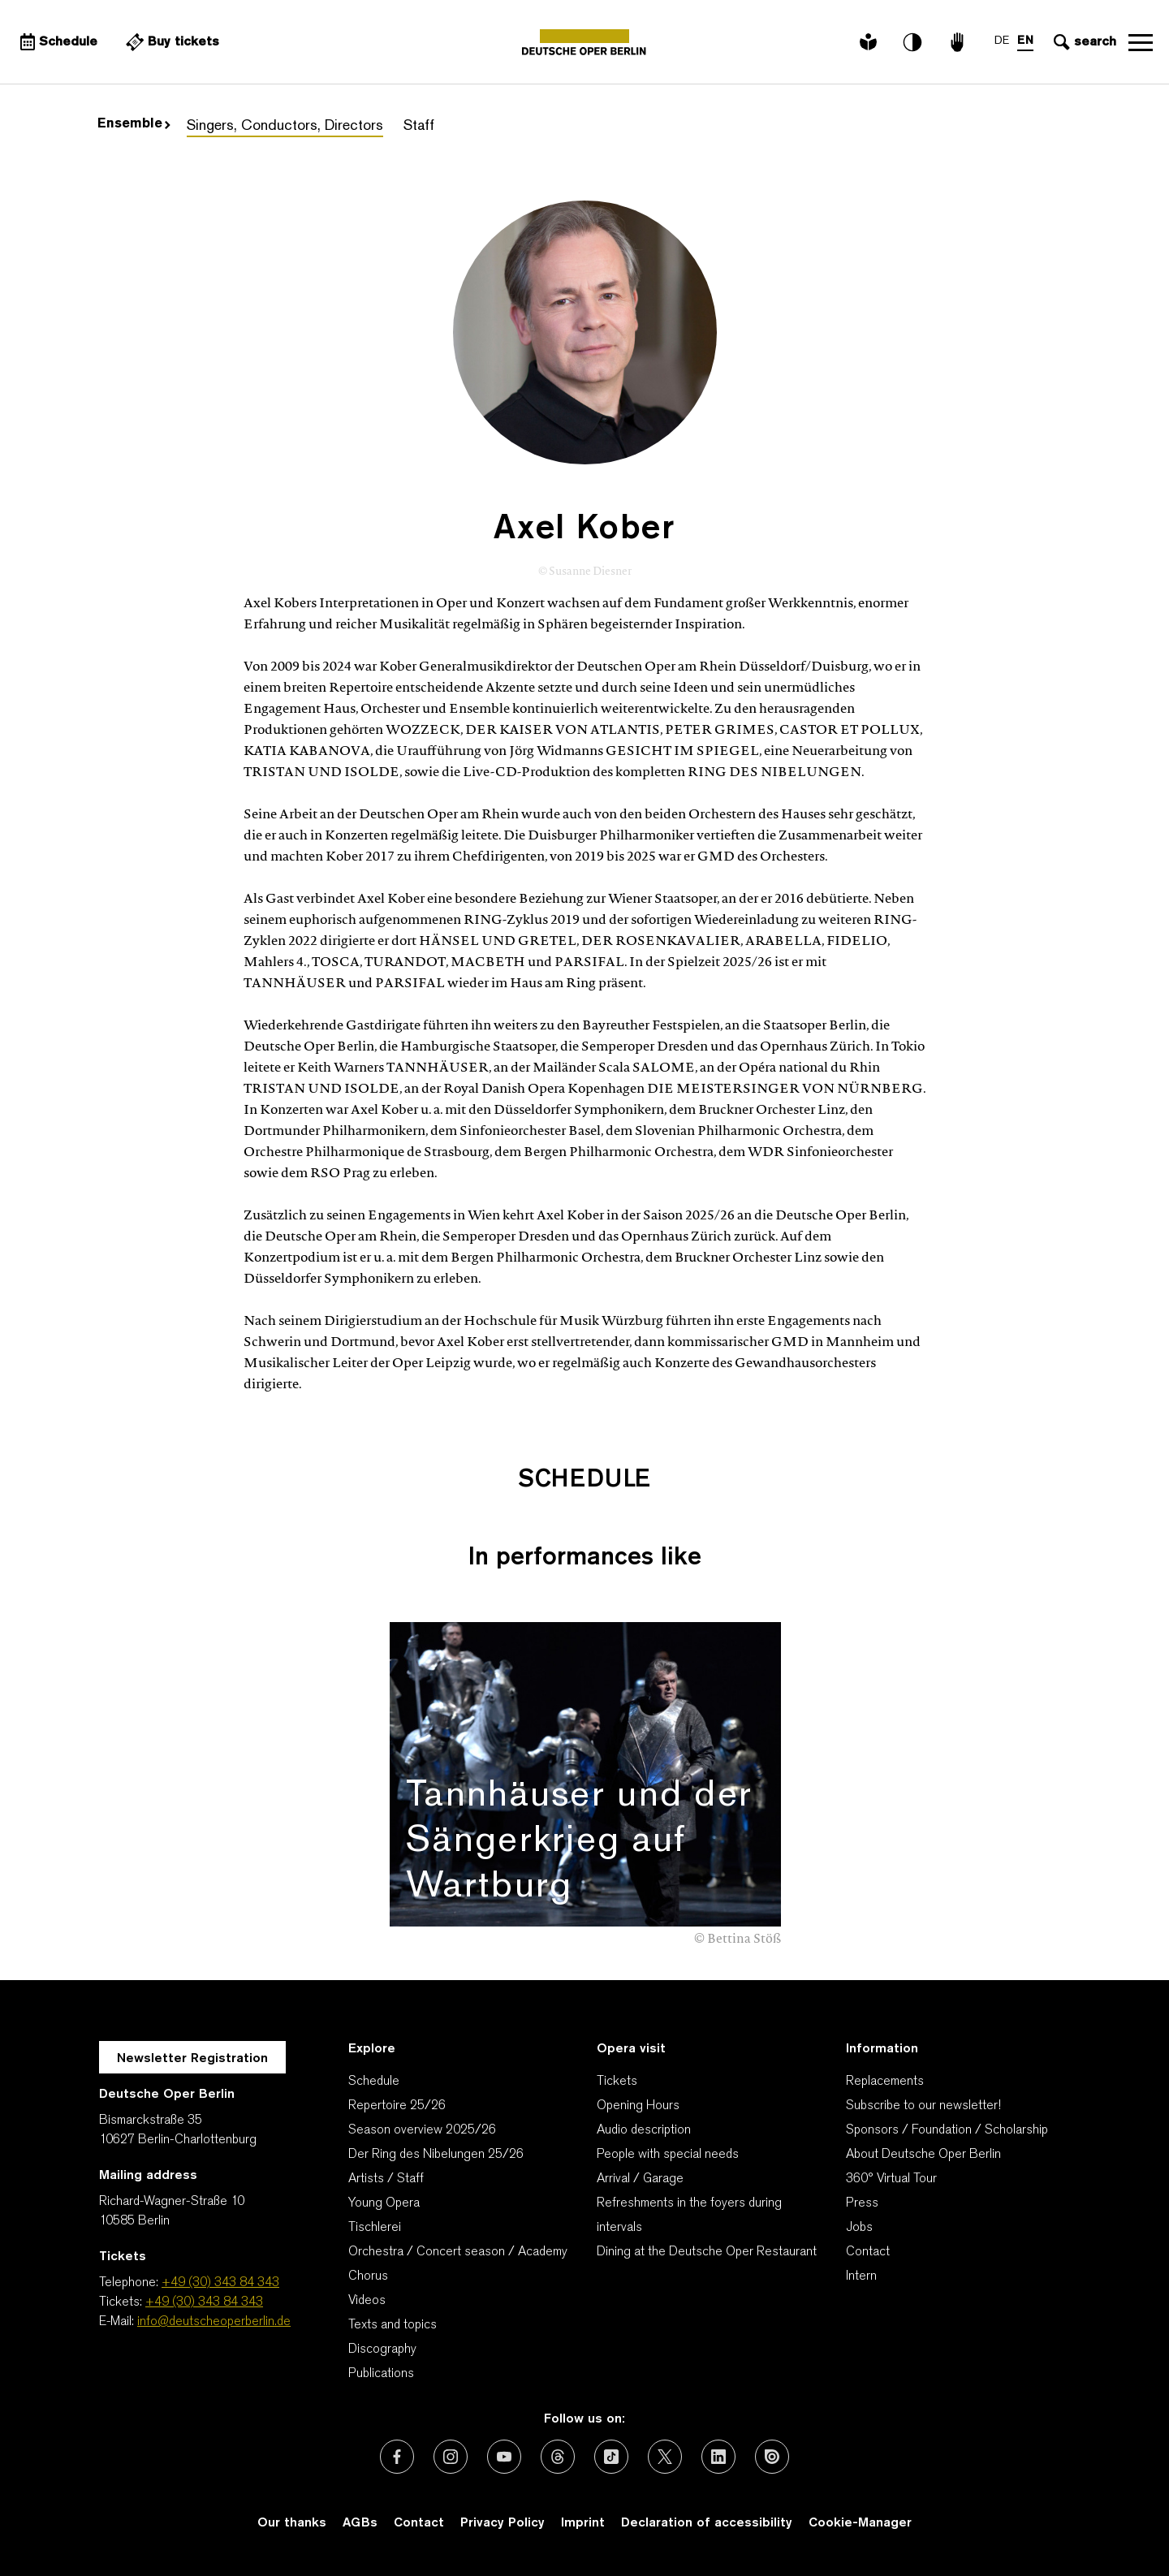  Describe the element at coordinates (214, 2321) in the screenshot. I see `info@deutscheoperberlin.de [E-Mail: info@deutscheoperberlin.de]` at that location.